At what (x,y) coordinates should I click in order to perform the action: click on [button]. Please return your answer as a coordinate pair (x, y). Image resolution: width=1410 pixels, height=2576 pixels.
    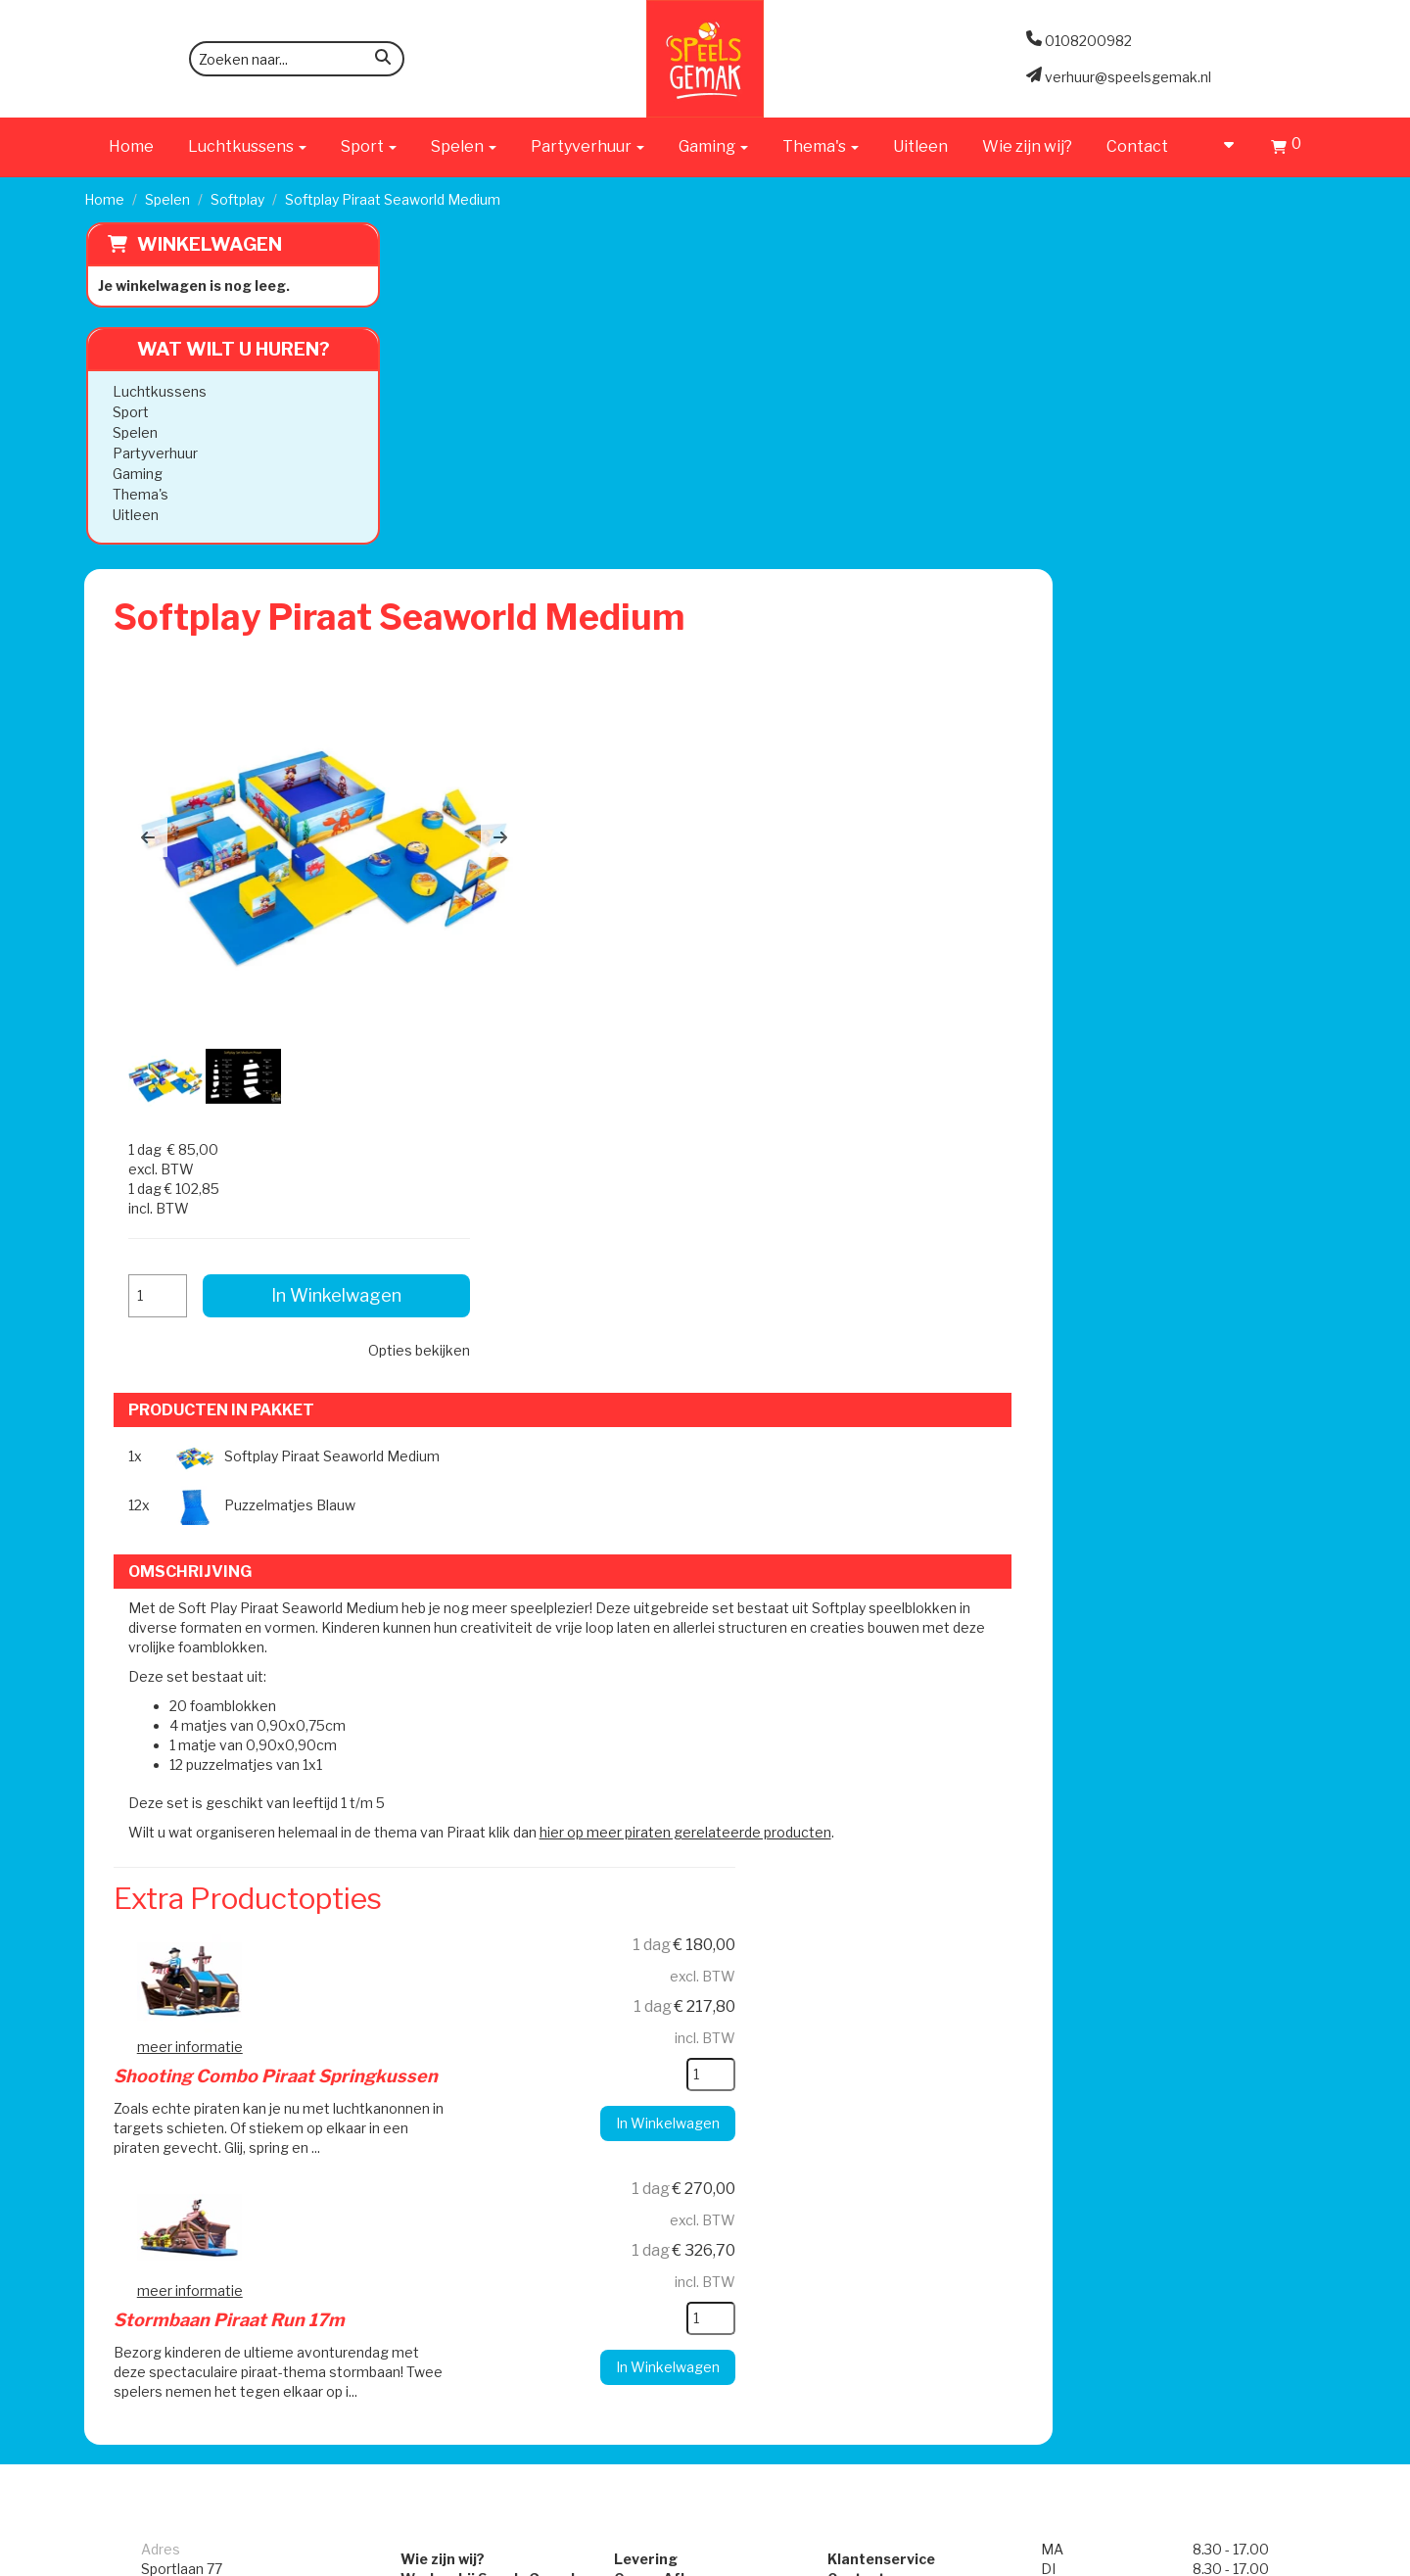
    Looking at the image, I should click on (460, 498).